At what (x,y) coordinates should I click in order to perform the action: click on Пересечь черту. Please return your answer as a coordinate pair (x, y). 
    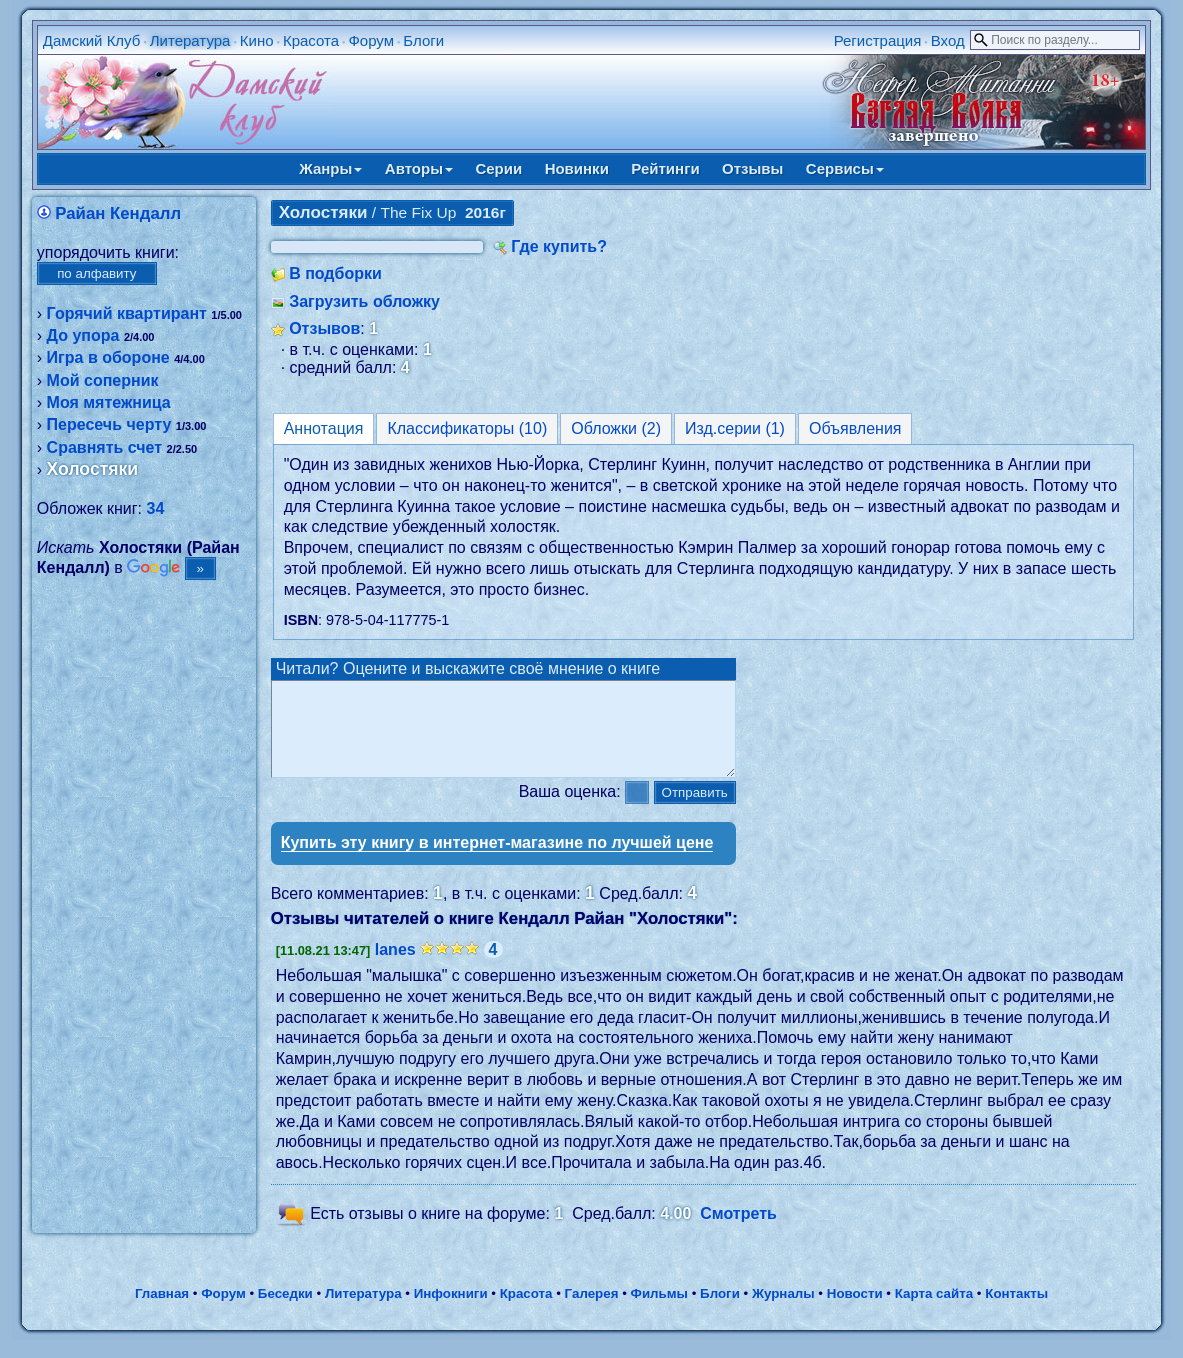
    Looking at the image, I should click on (109, 424).